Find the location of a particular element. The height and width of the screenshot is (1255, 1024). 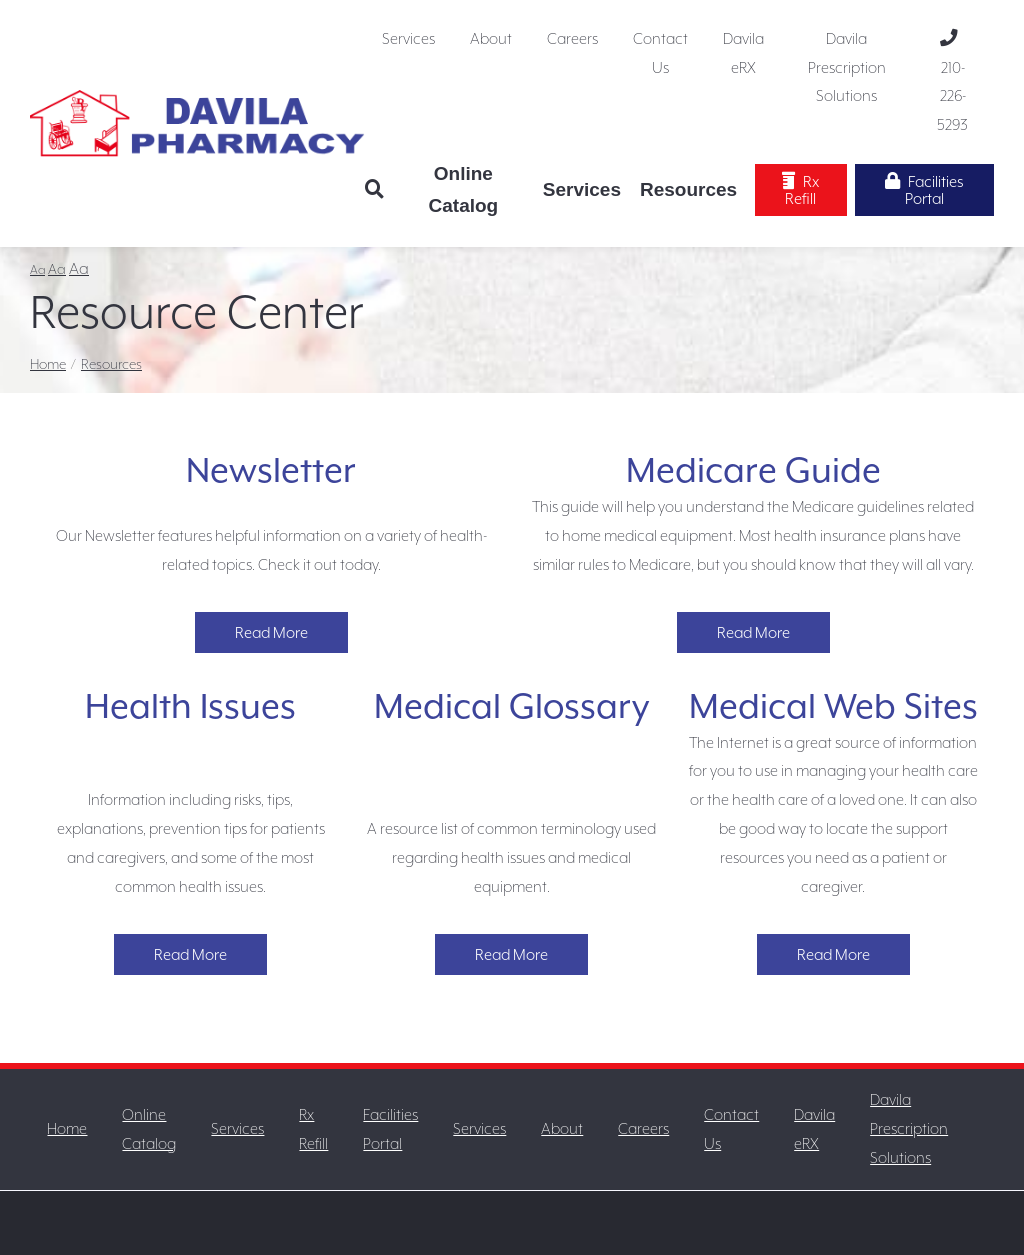

Resources is located at coordinates (688, 189).